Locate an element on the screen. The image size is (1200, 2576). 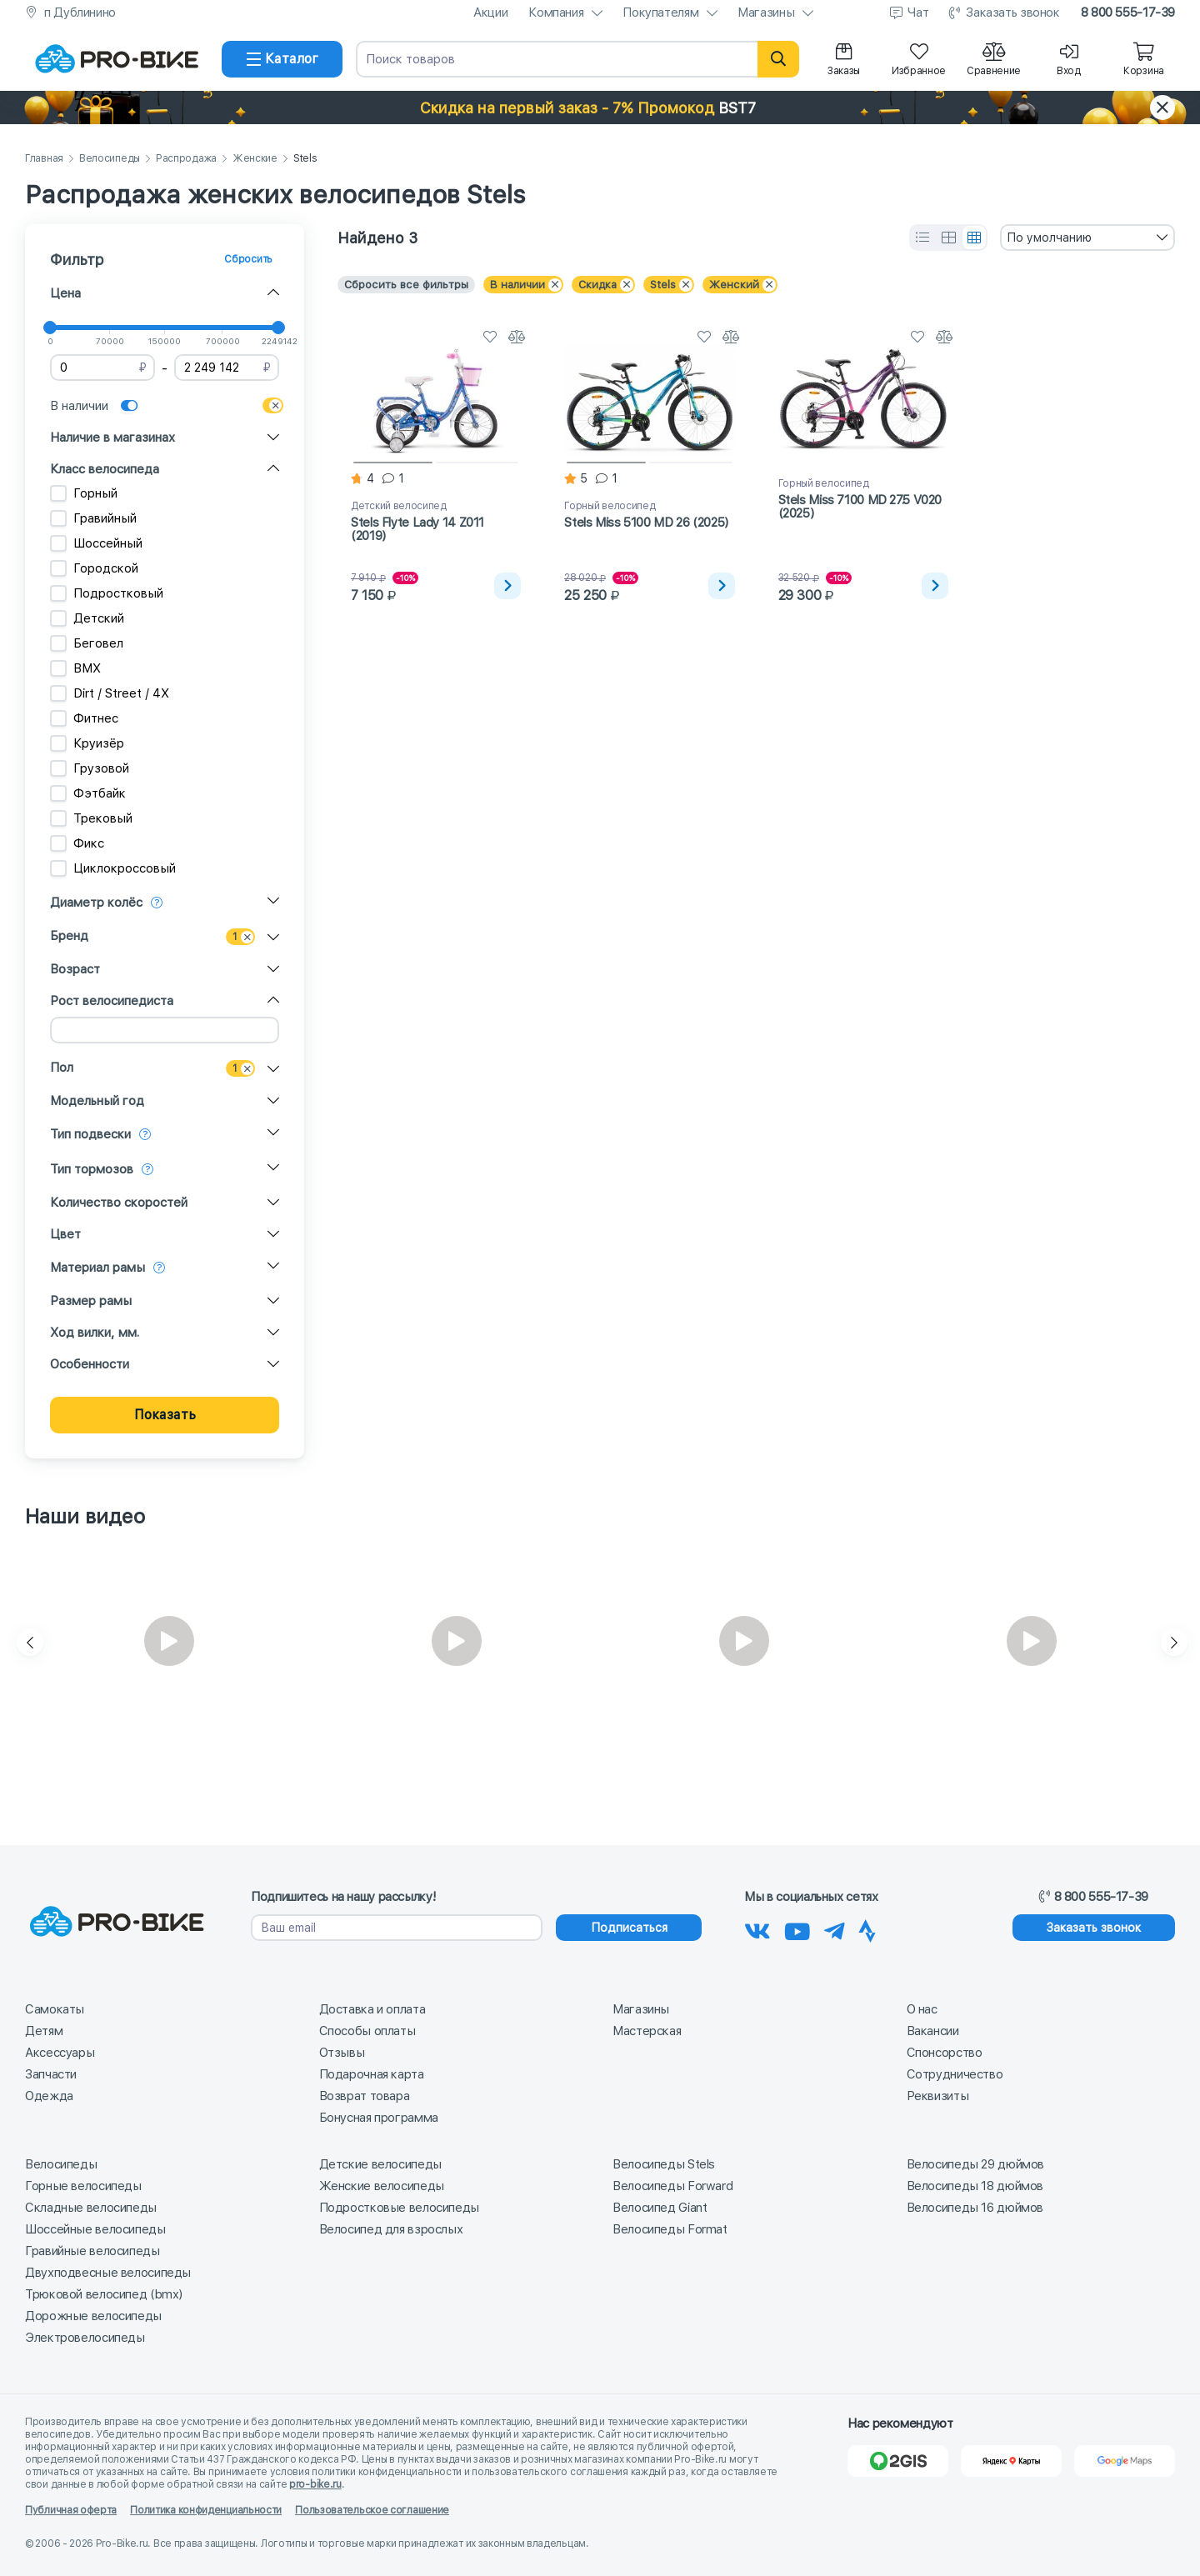
Циклокроссовый is located at coordinates (113, 868).